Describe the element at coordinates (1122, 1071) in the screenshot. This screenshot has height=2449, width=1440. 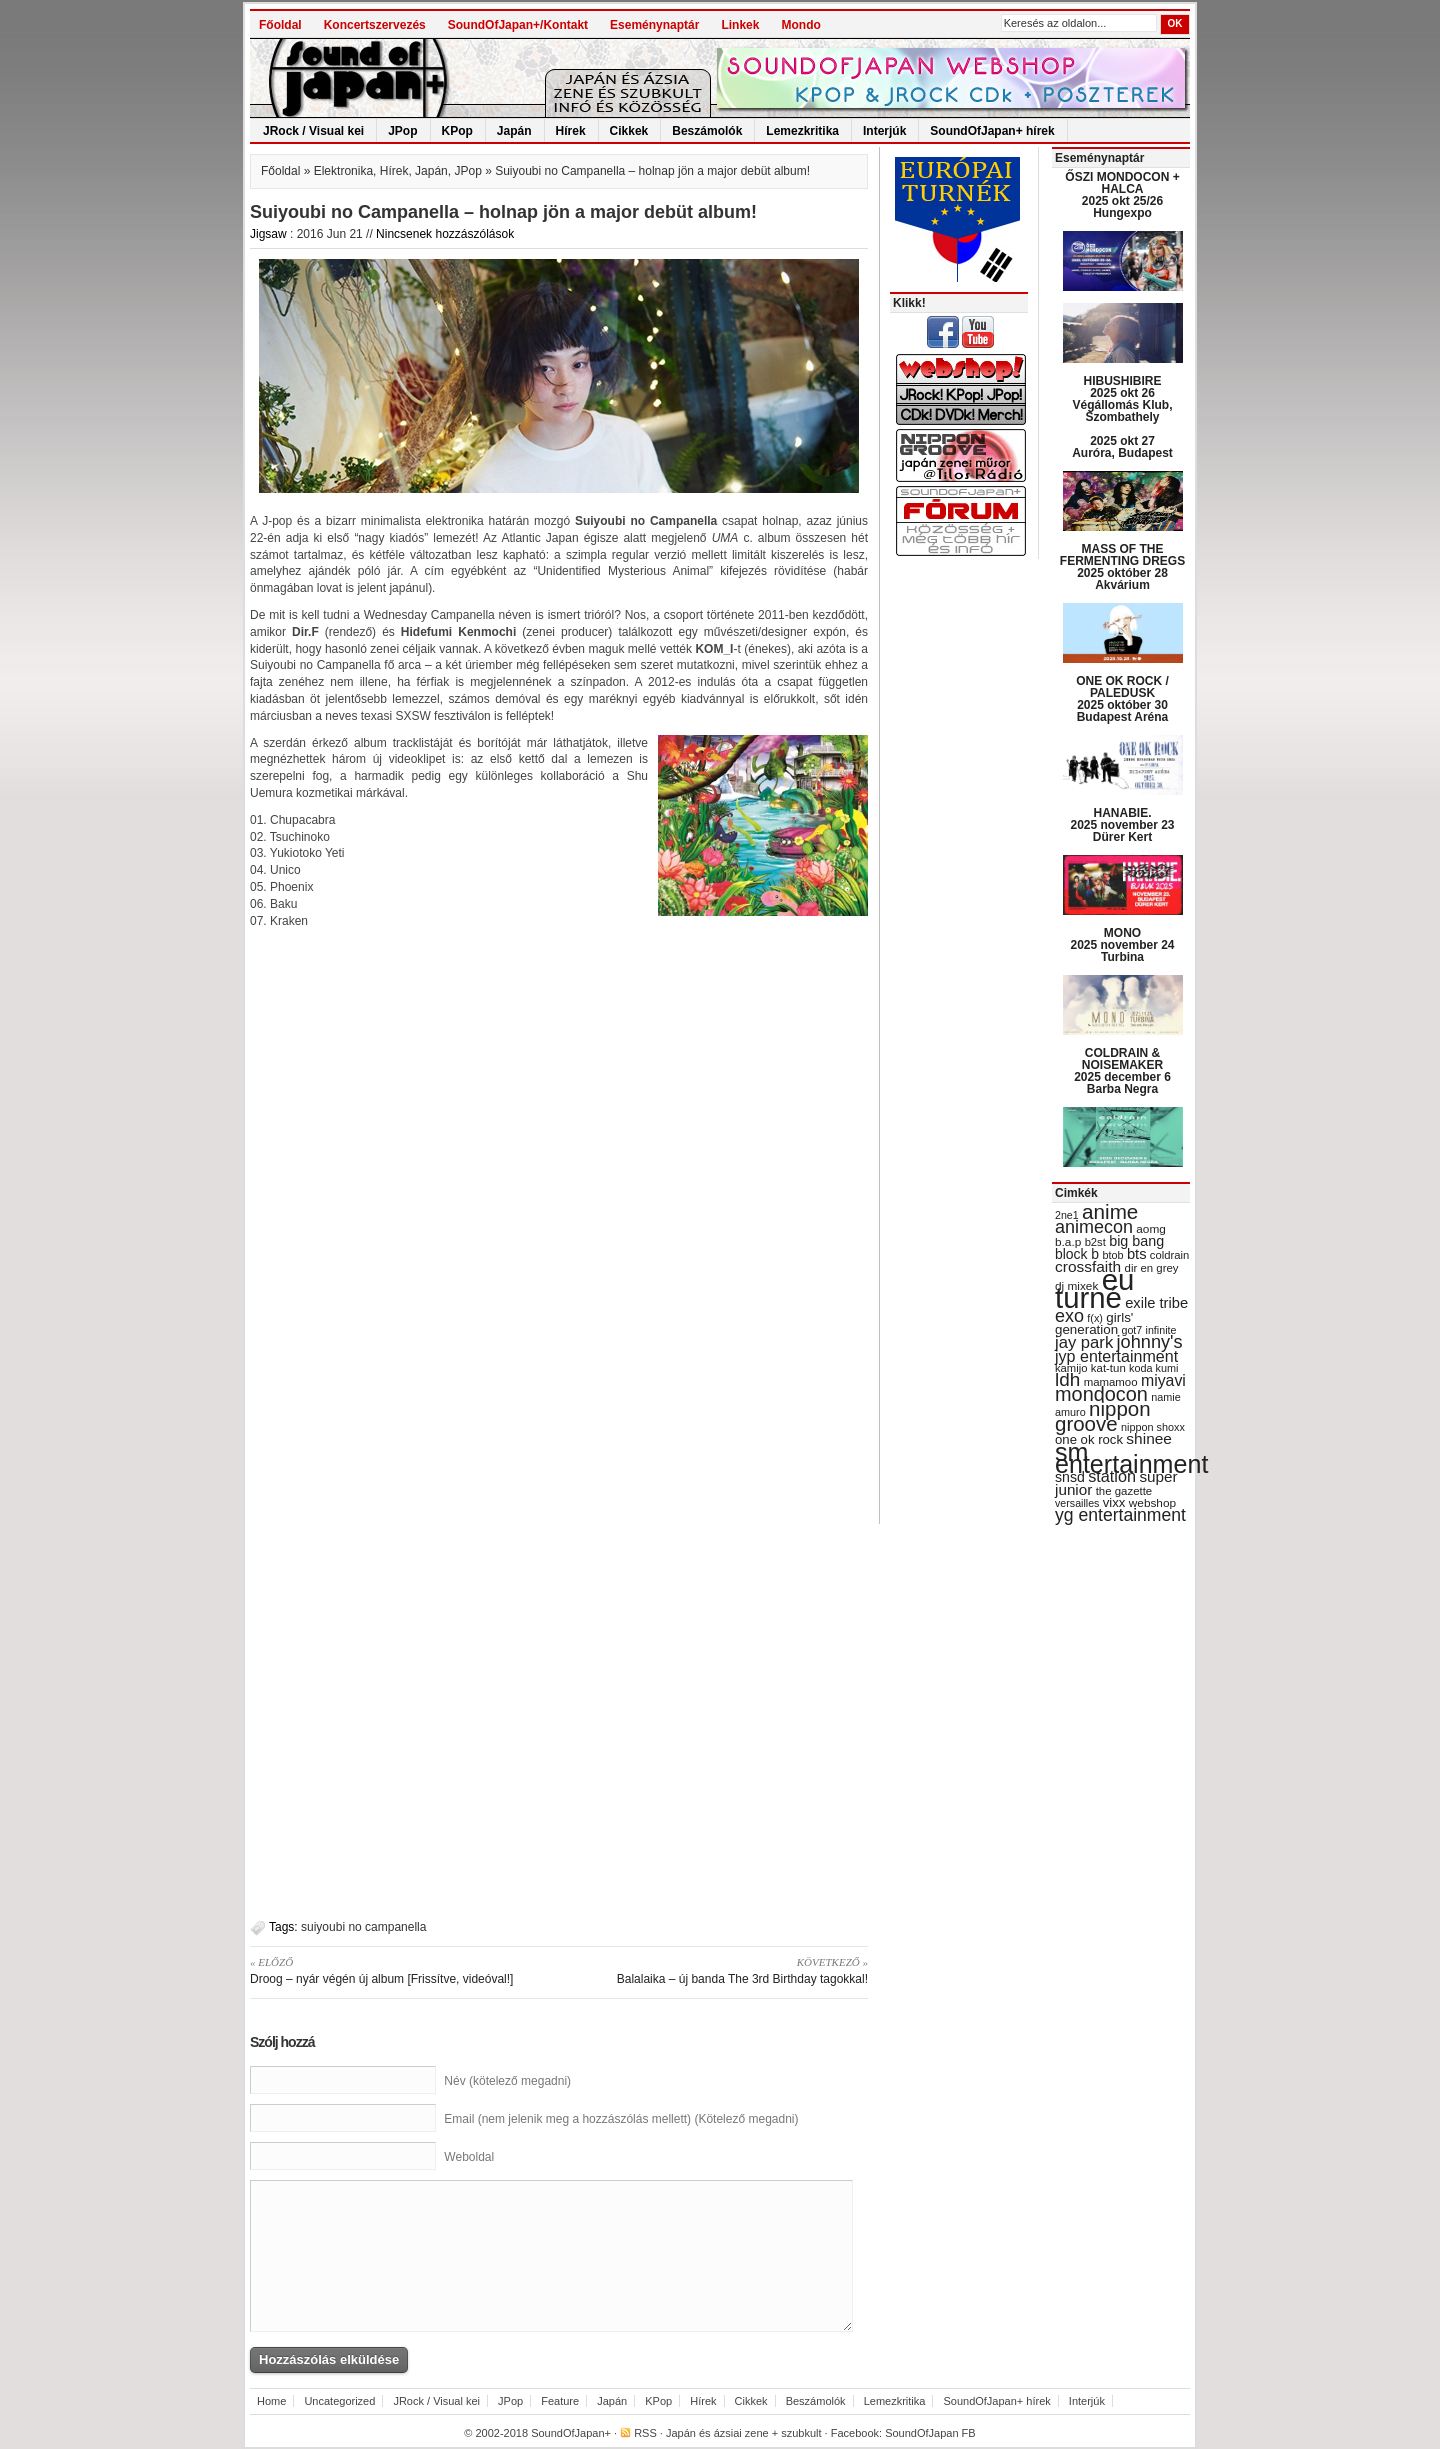
I see `COLDRAIN & NOISEMAKER 2025 december 6 Barba Negra` at that location.